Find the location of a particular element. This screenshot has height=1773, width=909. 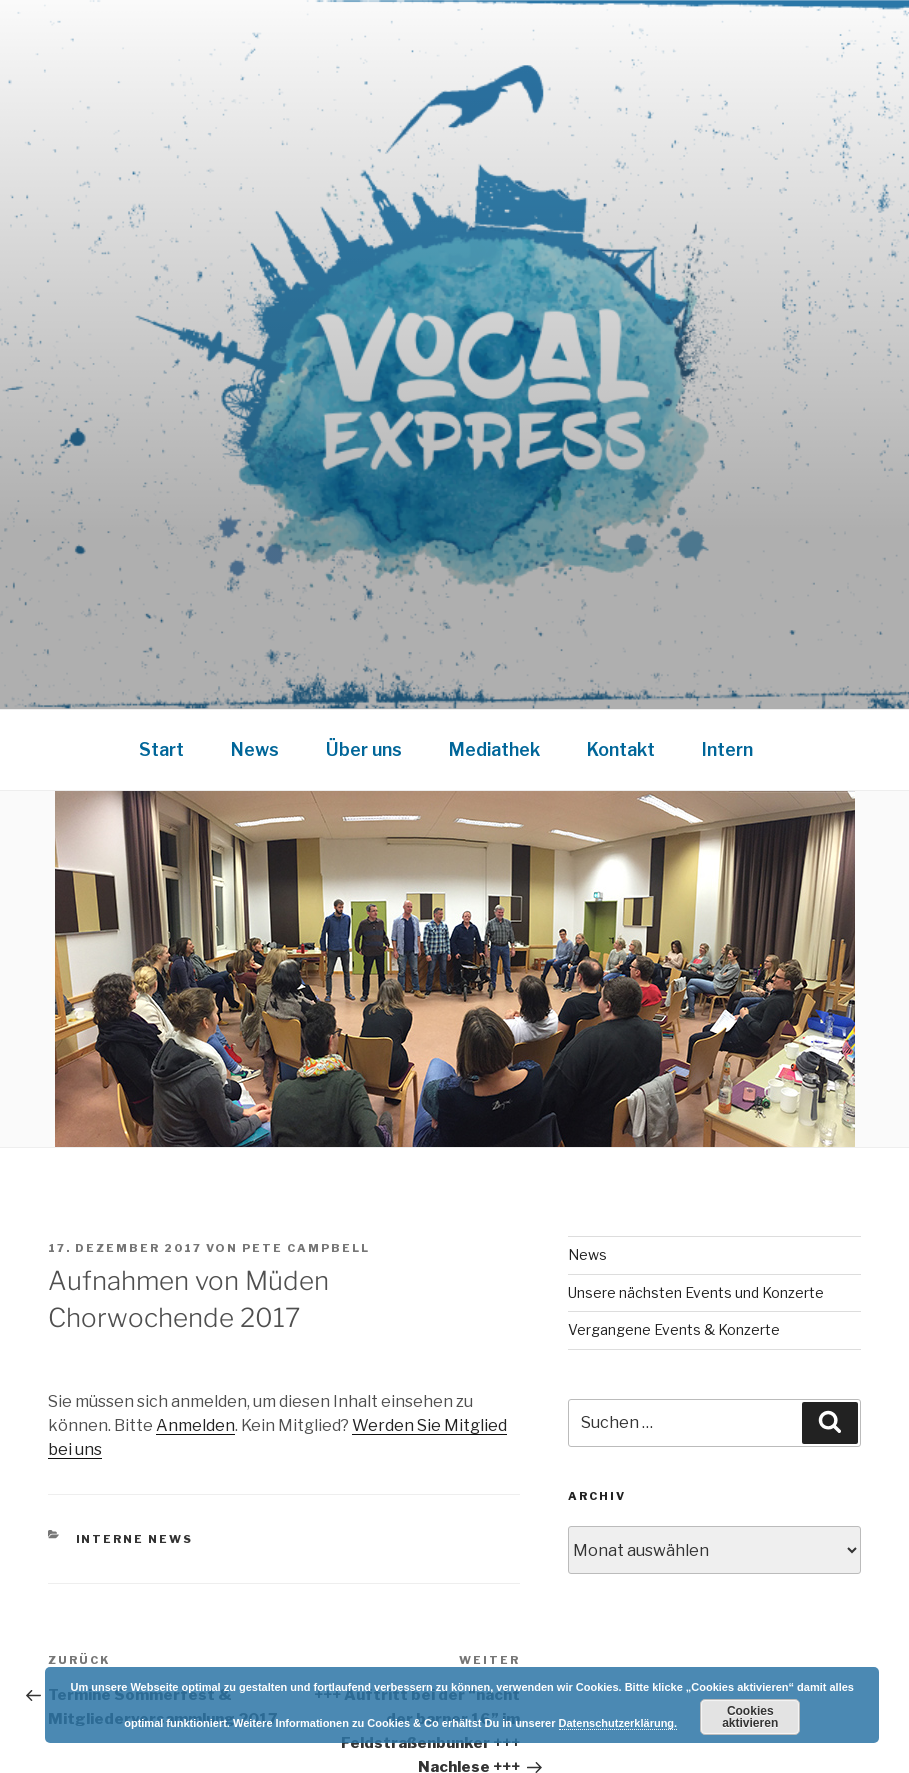

Über uns is located at coordinates (364, 749).